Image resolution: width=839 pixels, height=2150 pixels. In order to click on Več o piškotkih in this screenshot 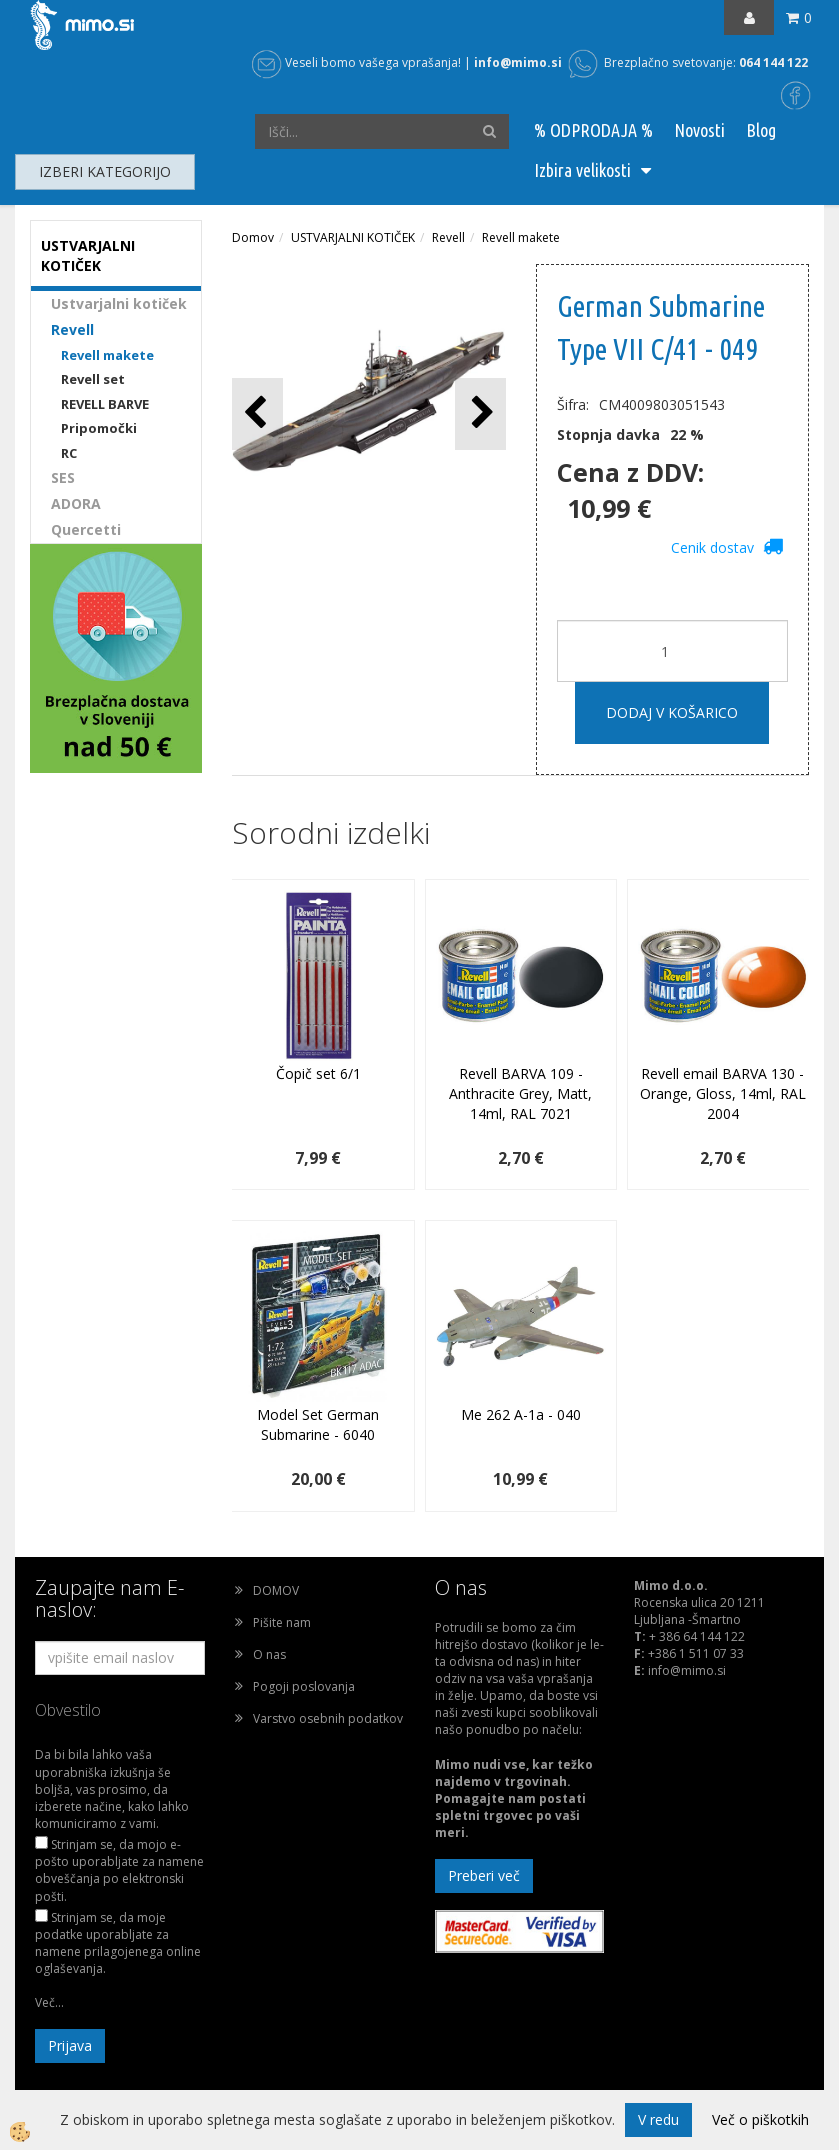, I will do `click(760, 2119)`.